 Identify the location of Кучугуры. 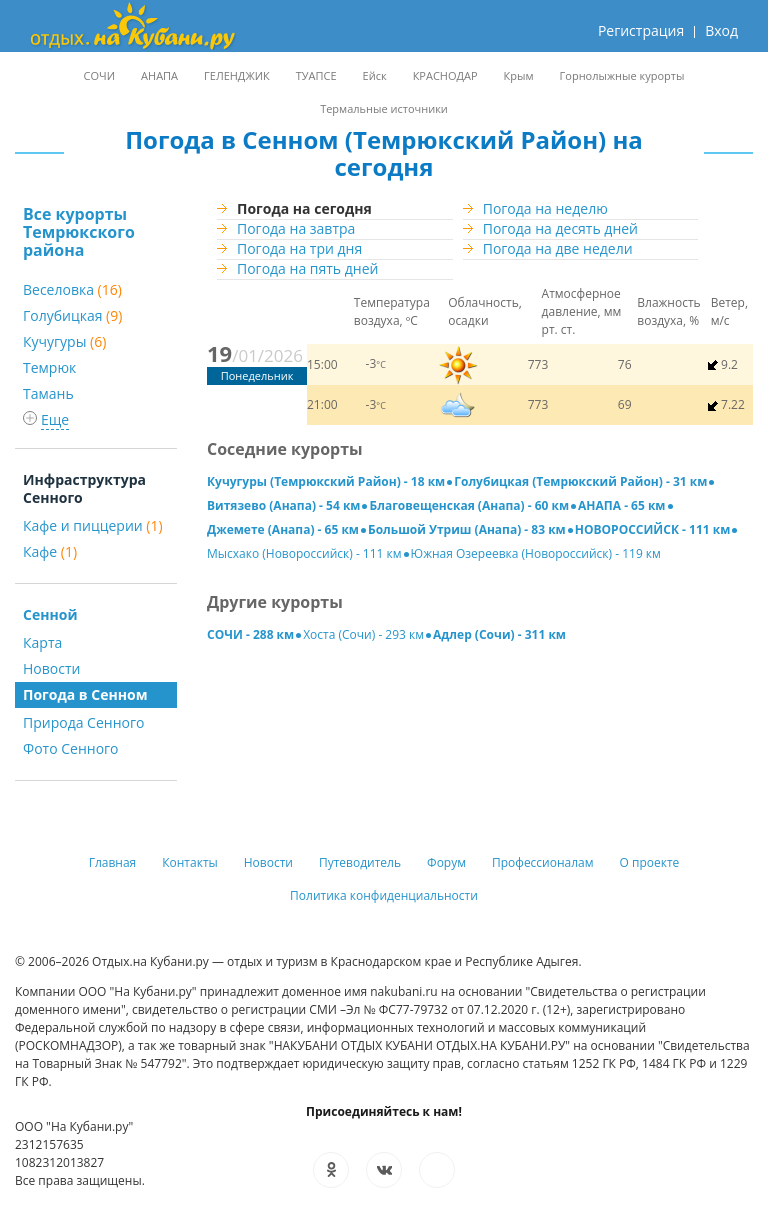
(64, 341).